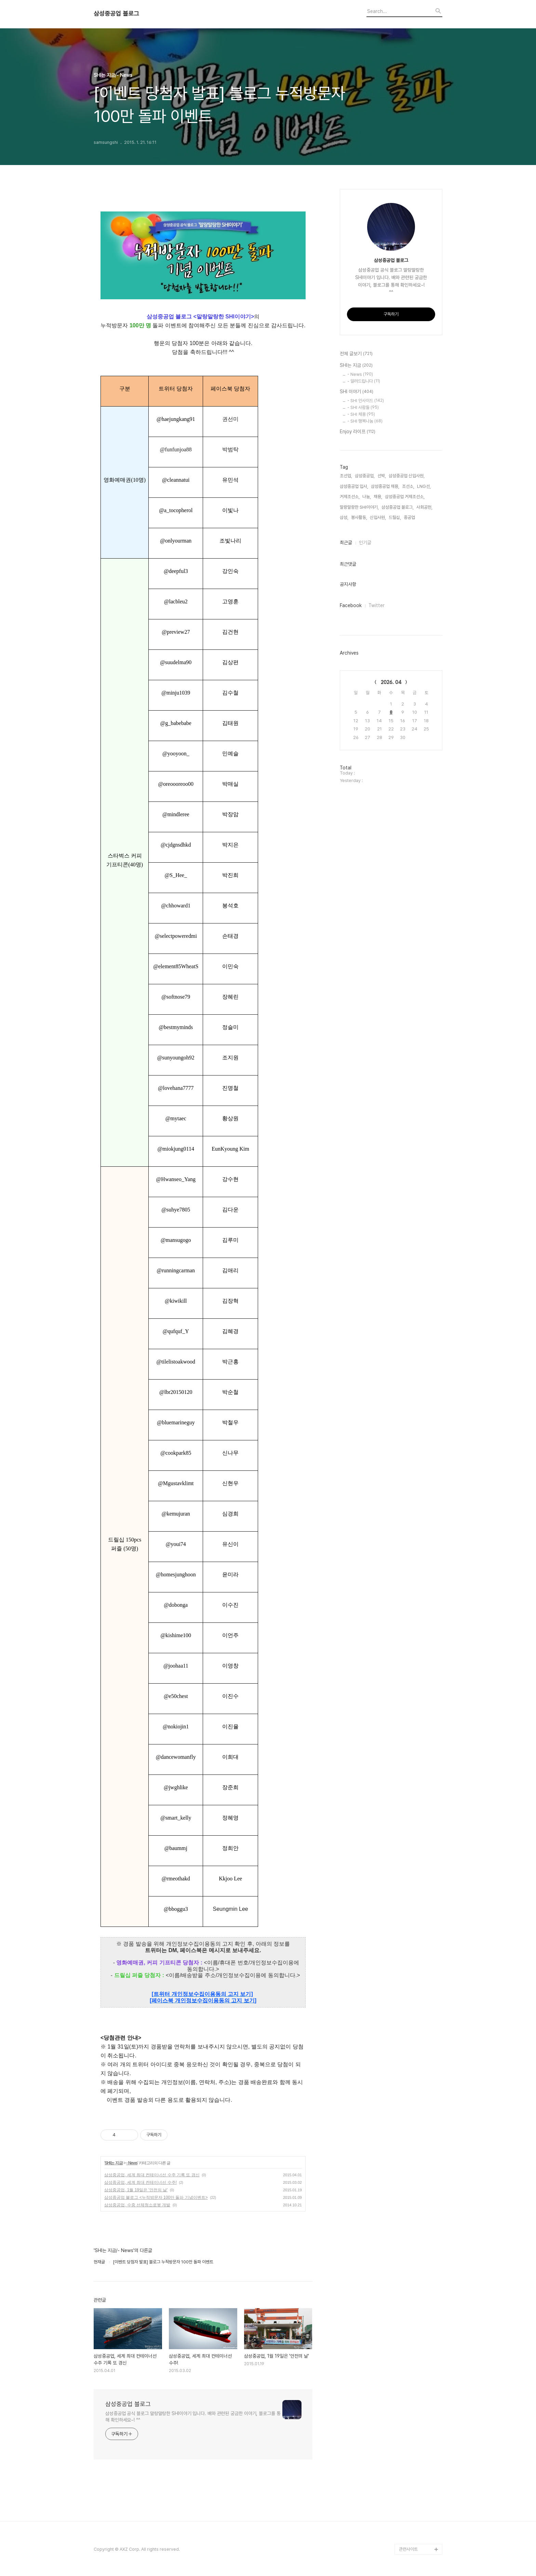 This screenshot has height=2576, width=536. What do you see at coordinates (410, 517) in the screenshot?
I see `중공업,` at bounding box center [410, 517].